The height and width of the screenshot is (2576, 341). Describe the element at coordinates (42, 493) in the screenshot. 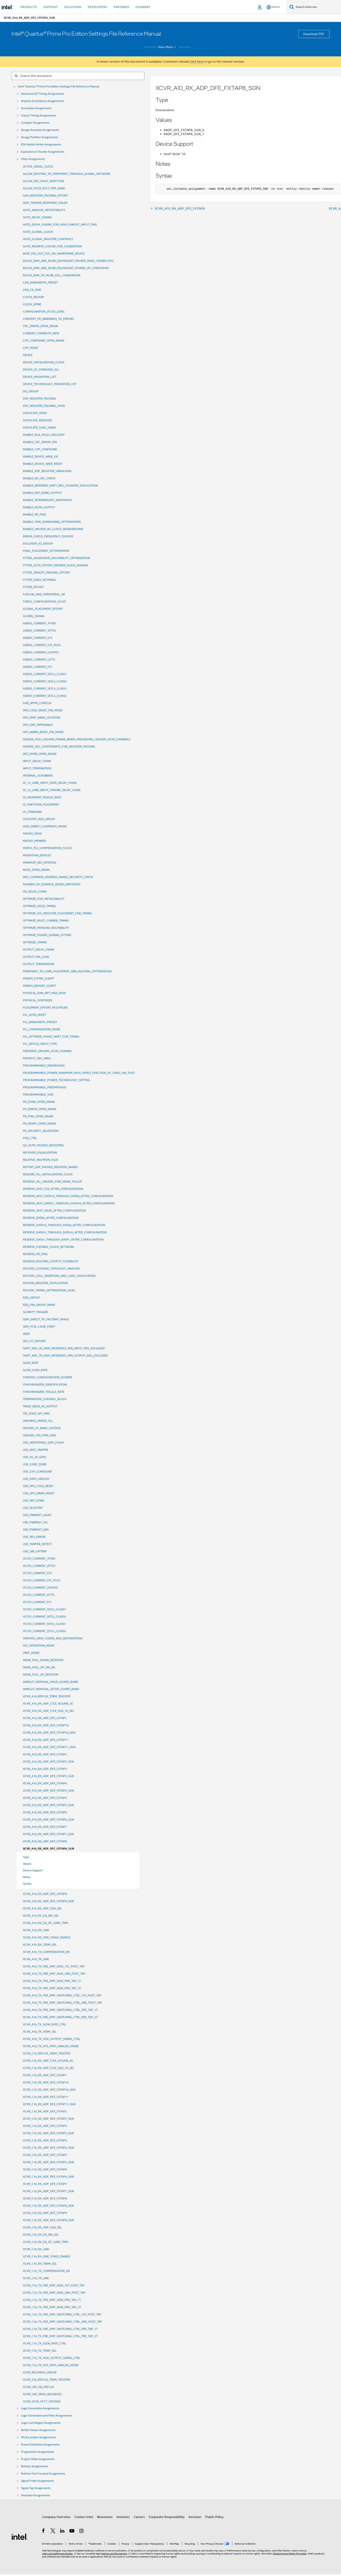

I see `ENABLE_INIT_DONE_OUTPUT` at that location.